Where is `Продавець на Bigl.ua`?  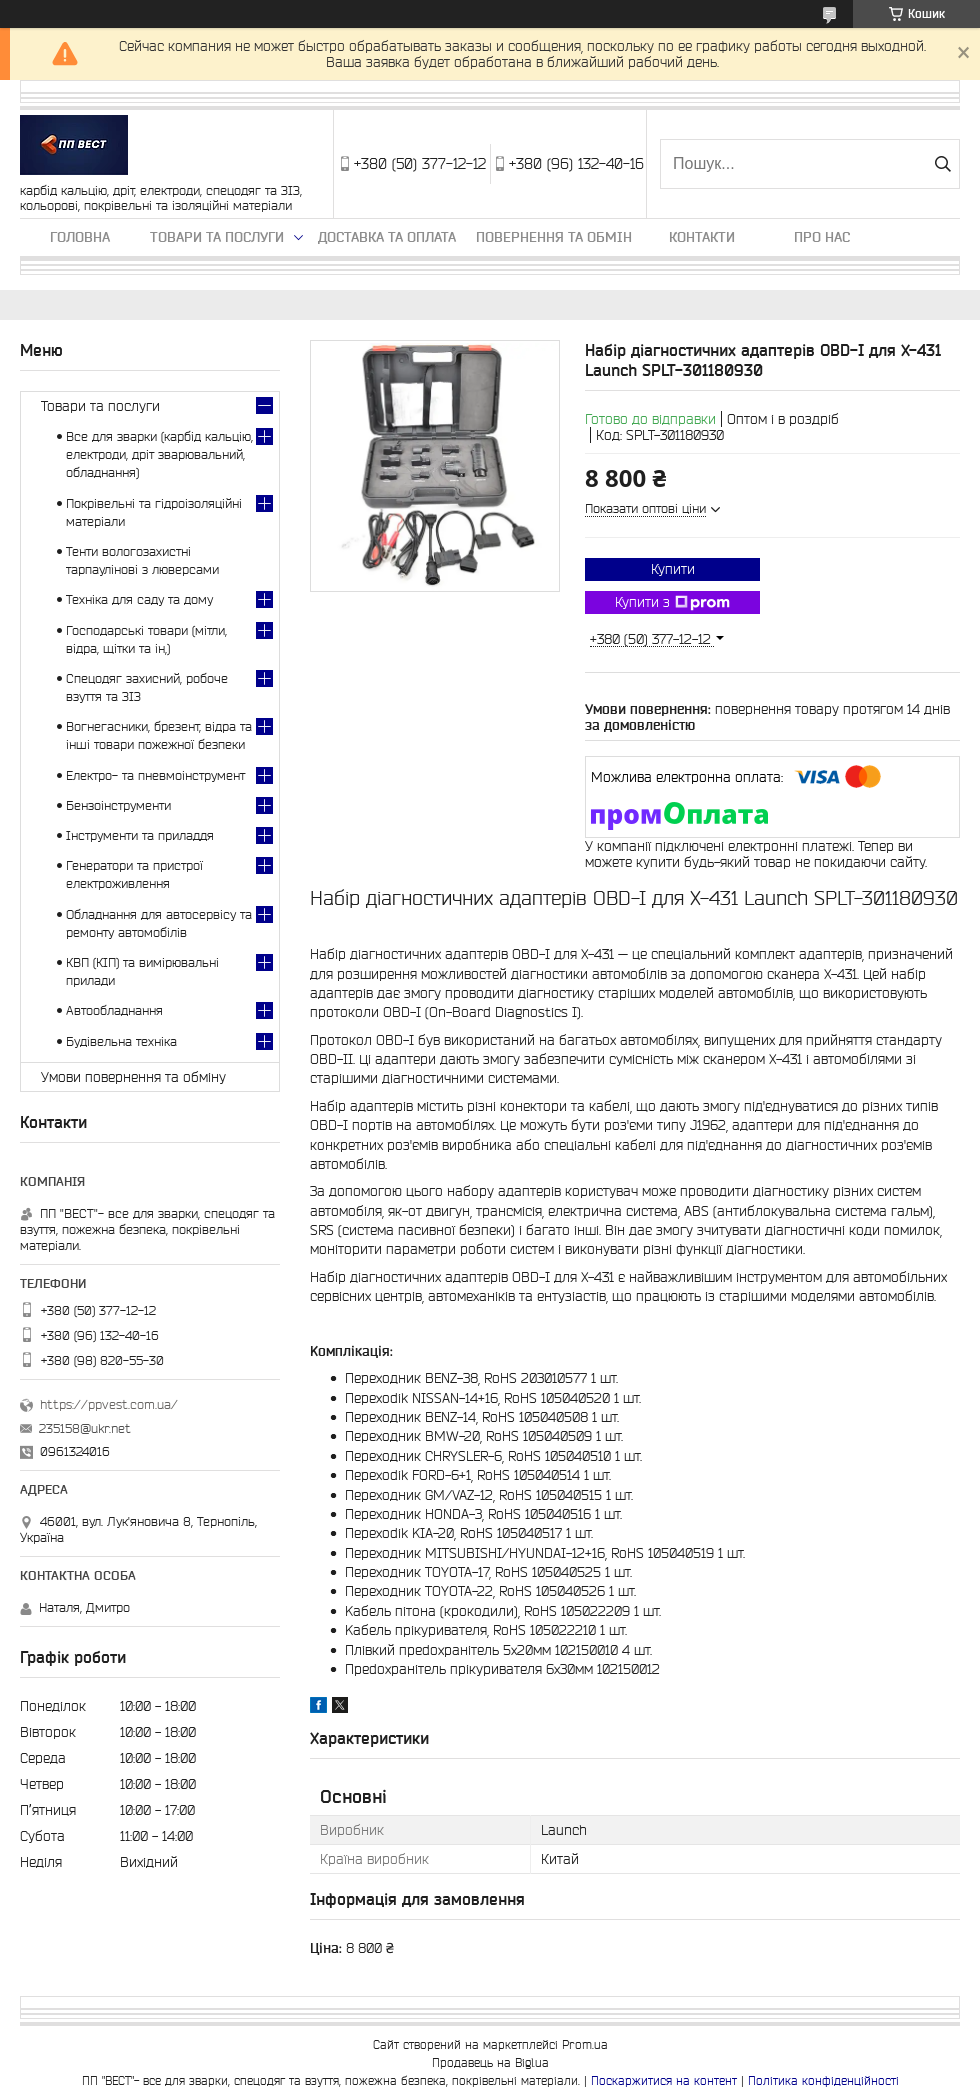 Продавець на Bigl.ua is located at coordinates (490, 2062).